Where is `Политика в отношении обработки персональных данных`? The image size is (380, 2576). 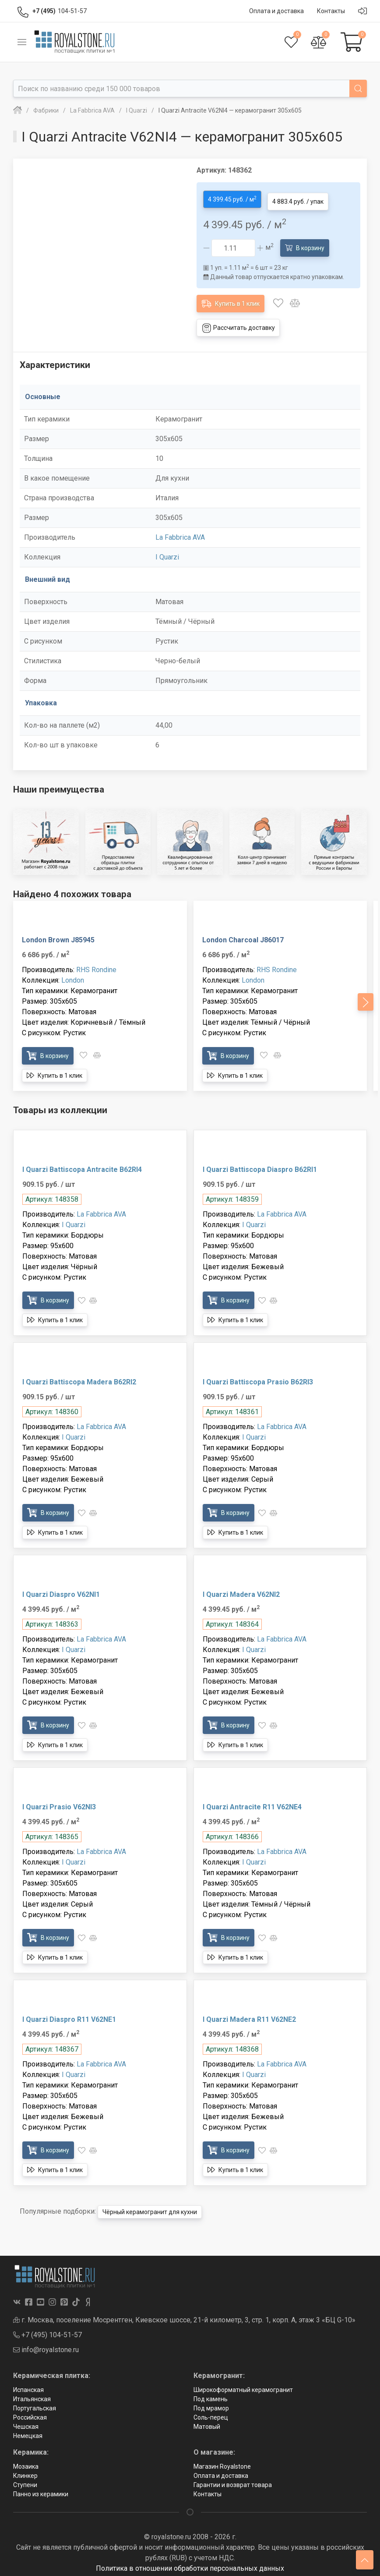
Политика в отношении обработки персональных данных is located at coordinates (190, 2564).